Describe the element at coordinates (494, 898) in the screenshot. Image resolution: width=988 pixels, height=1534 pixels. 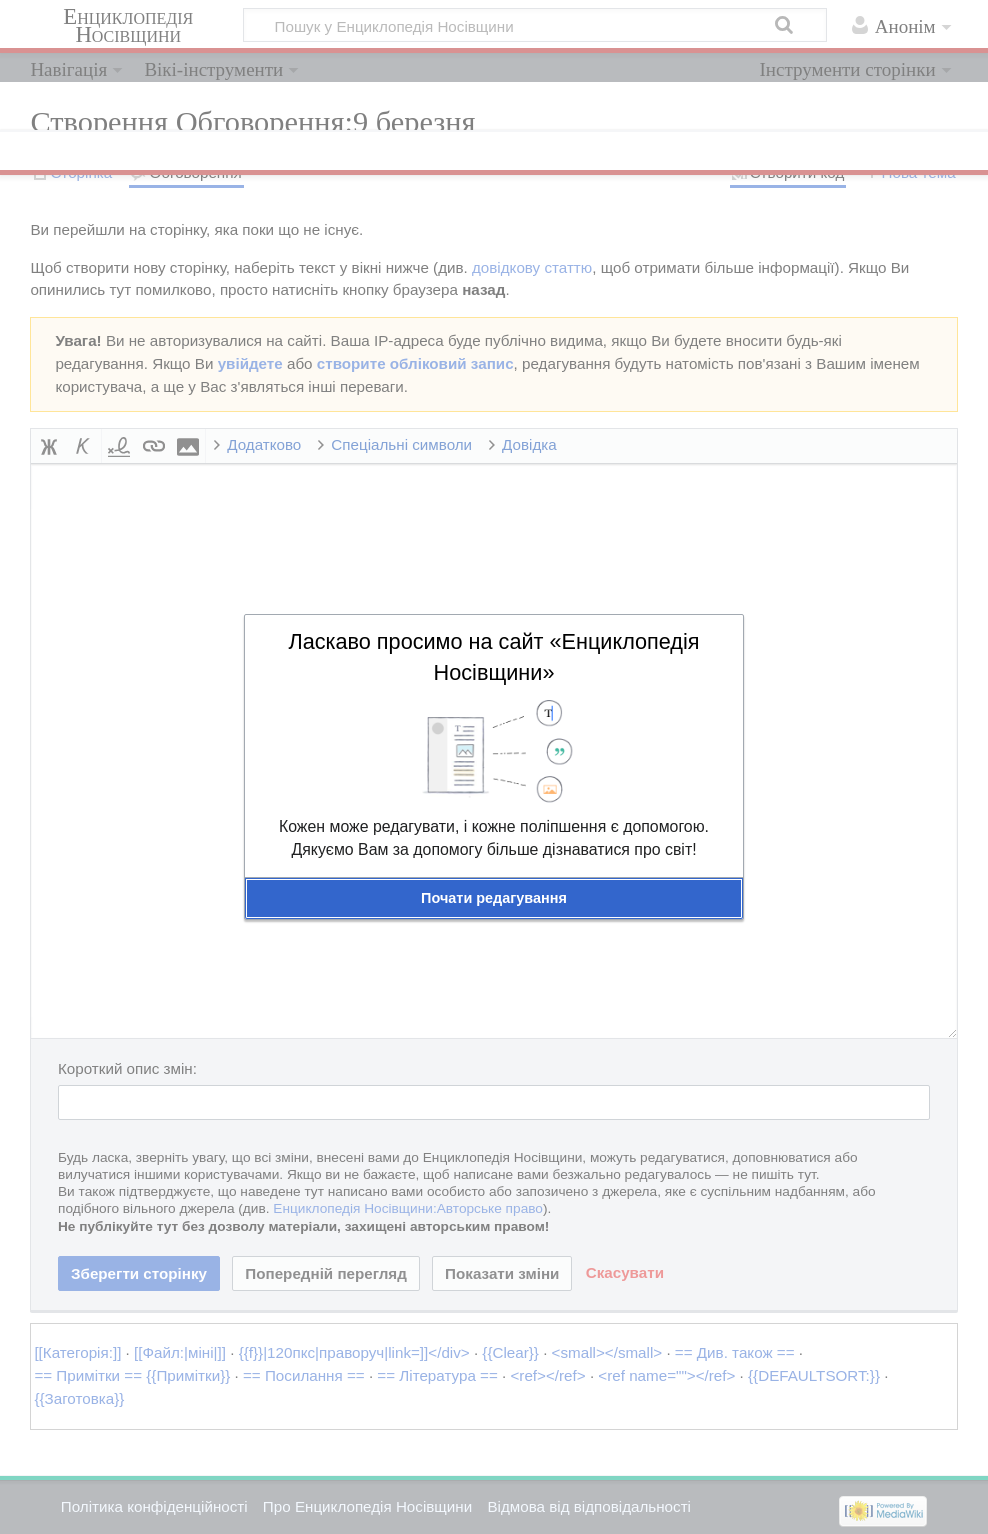
I see `[button]` at that location.